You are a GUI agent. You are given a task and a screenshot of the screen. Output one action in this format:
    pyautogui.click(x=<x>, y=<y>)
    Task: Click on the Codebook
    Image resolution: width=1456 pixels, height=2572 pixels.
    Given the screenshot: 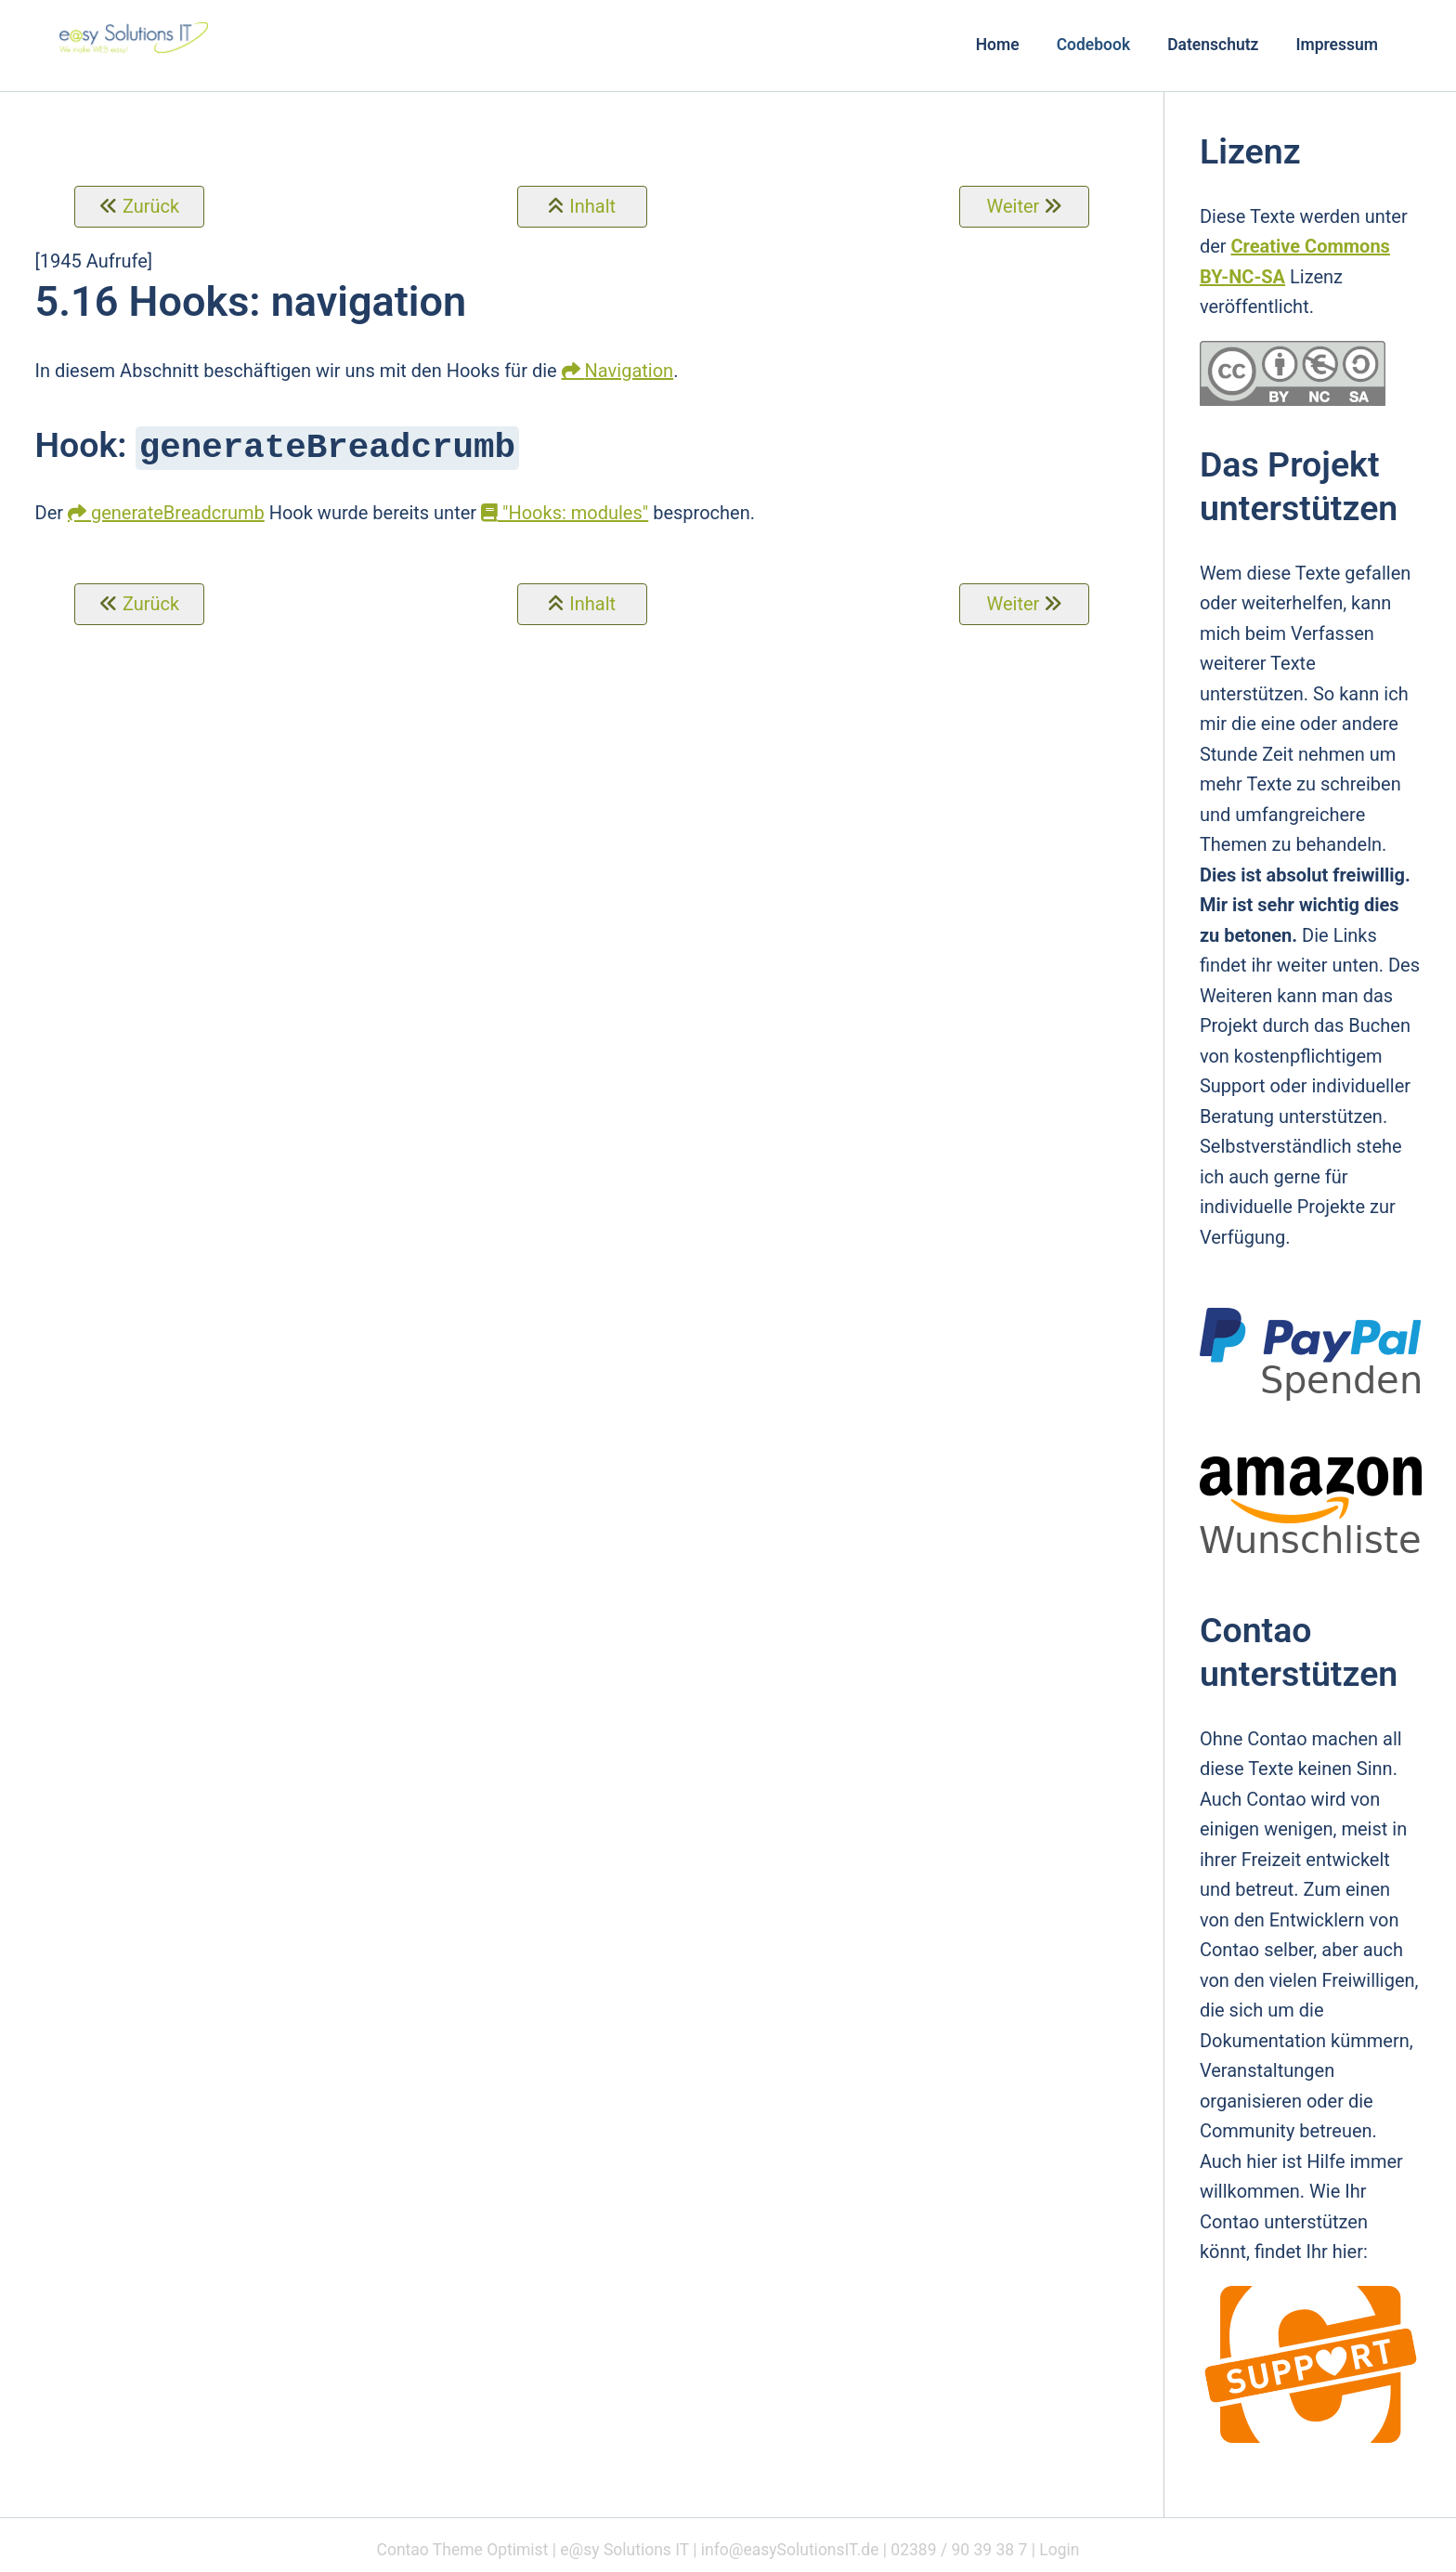 What is the action you would take?
    pyautogui.click(x=1094, y=44)
    